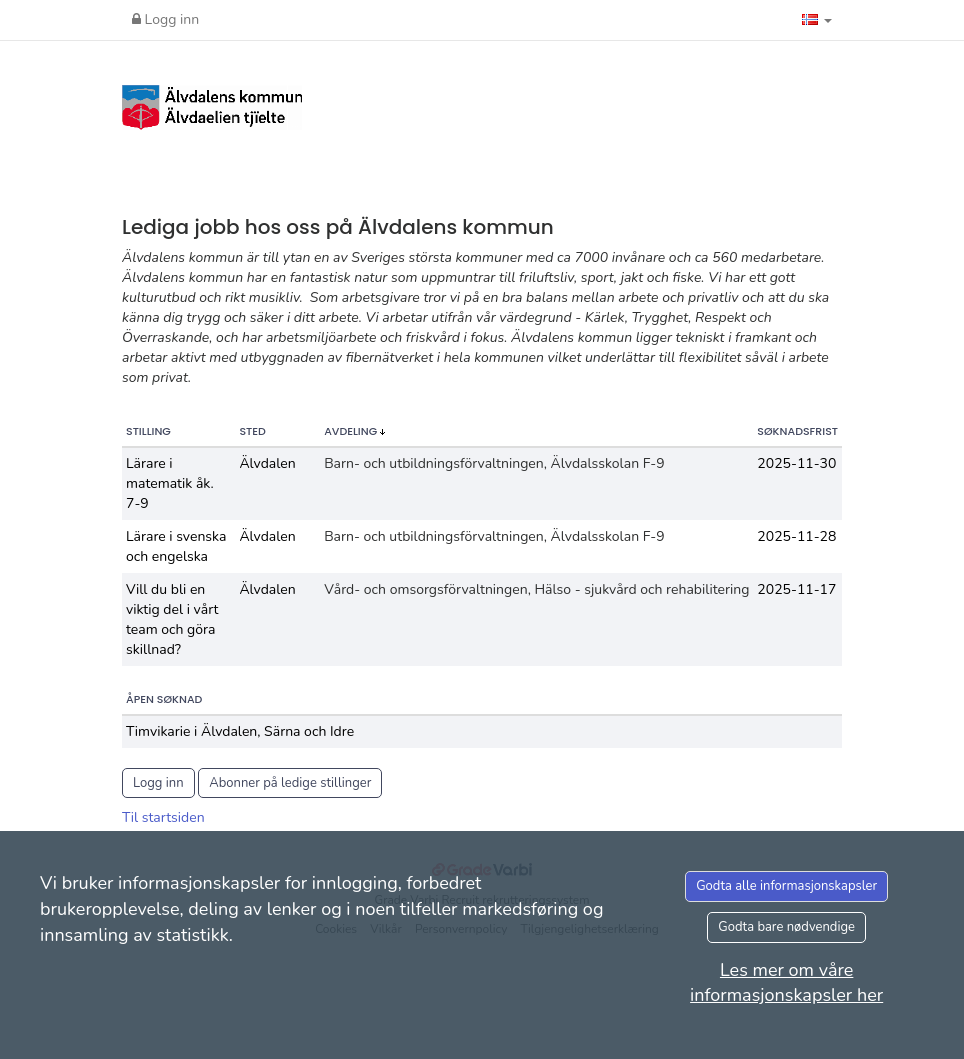  I want to click on 2025-11-28, so click(796, 536).